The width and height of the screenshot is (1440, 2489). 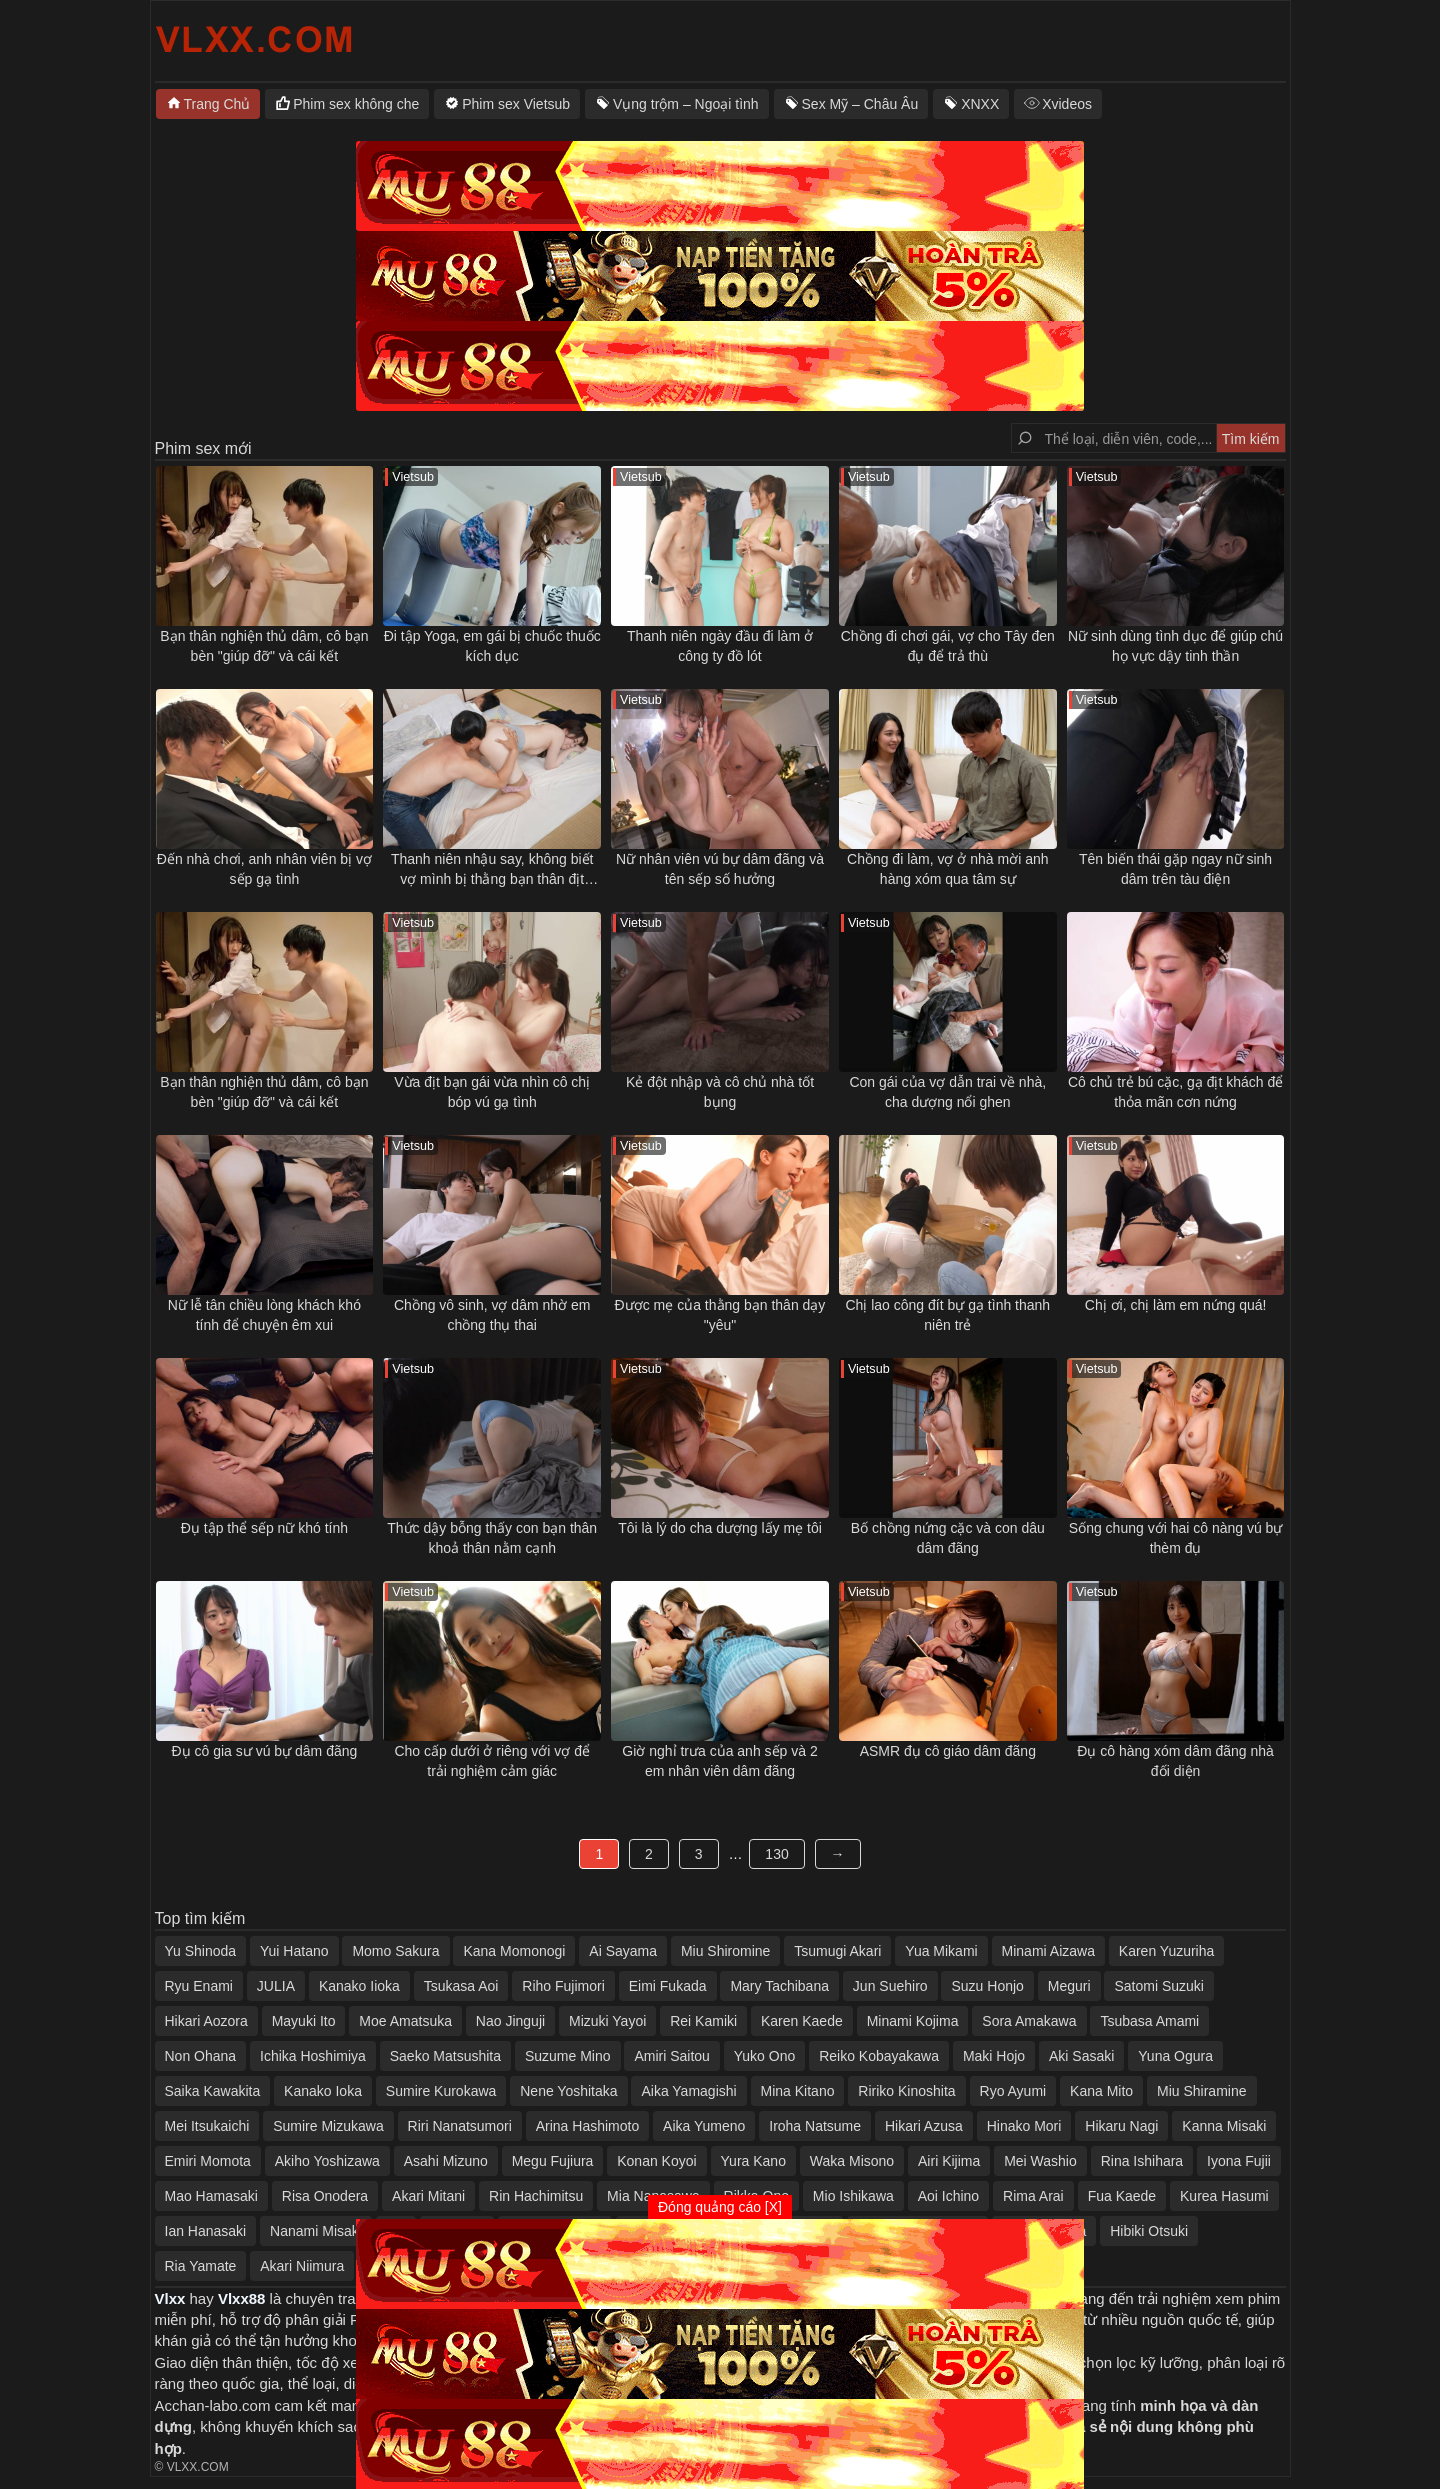 What do you see at coordinates (703, 2021) in the screenshot?
I see `Rei Kamiki` at bounding box center [703, 2021].